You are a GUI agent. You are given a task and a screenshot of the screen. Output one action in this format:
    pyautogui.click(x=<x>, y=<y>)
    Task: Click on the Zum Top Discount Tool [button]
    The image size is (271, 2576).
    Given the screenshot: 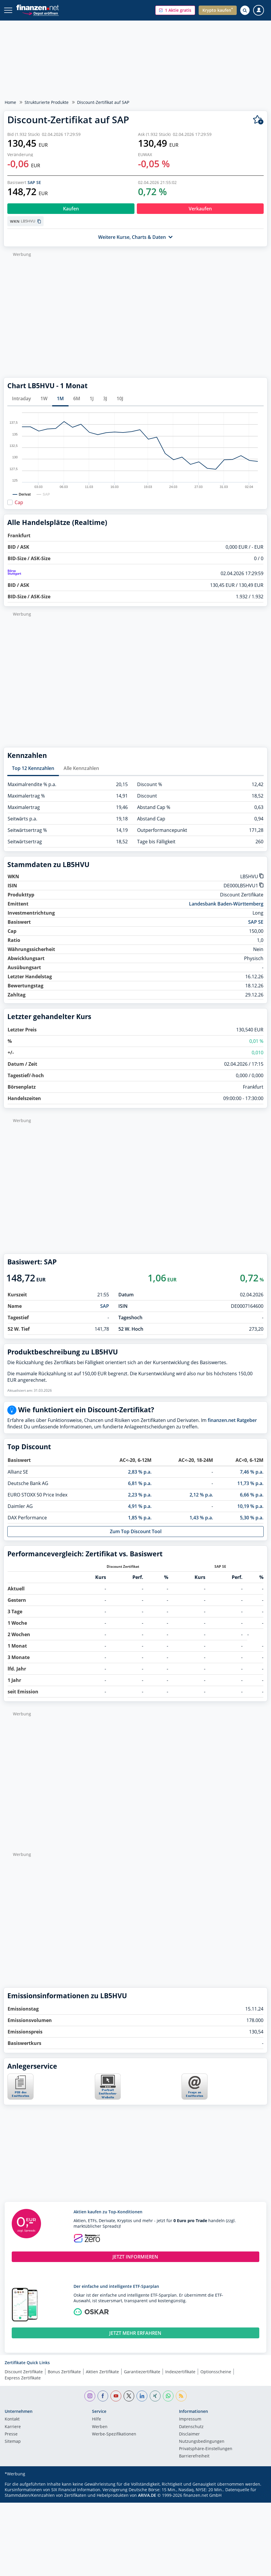 What is the action you would take?
    pyautogui.click(x=135, y=1531)
    